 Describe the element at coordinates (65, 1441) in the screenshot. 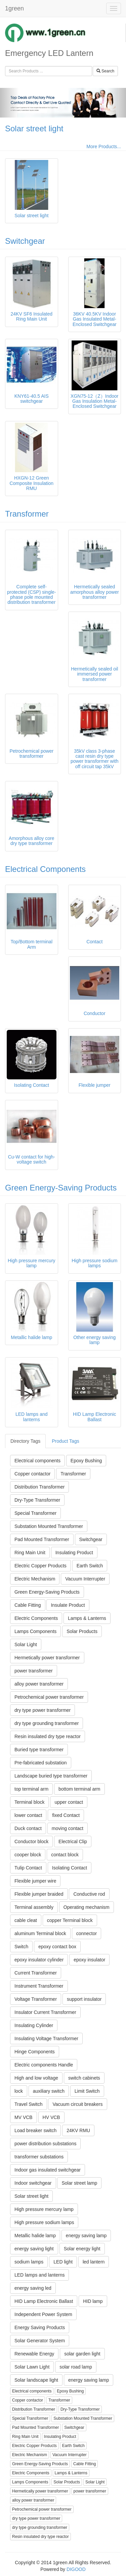

I see `Product Tags` at that location.